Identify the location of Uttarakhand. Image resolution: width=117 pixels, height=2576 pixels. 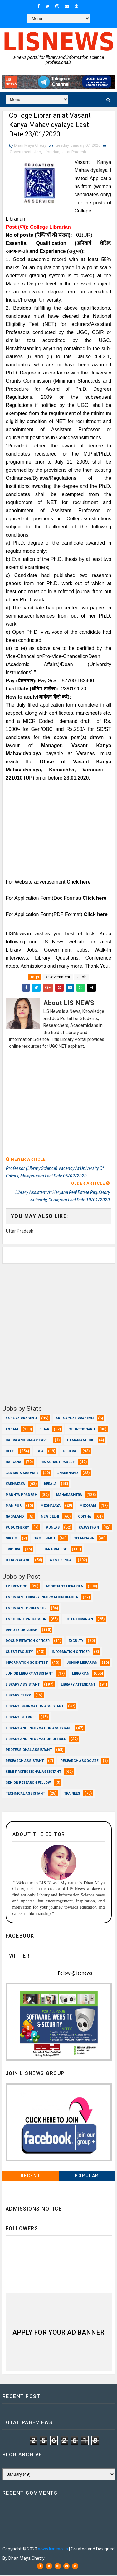
(18, 1561).